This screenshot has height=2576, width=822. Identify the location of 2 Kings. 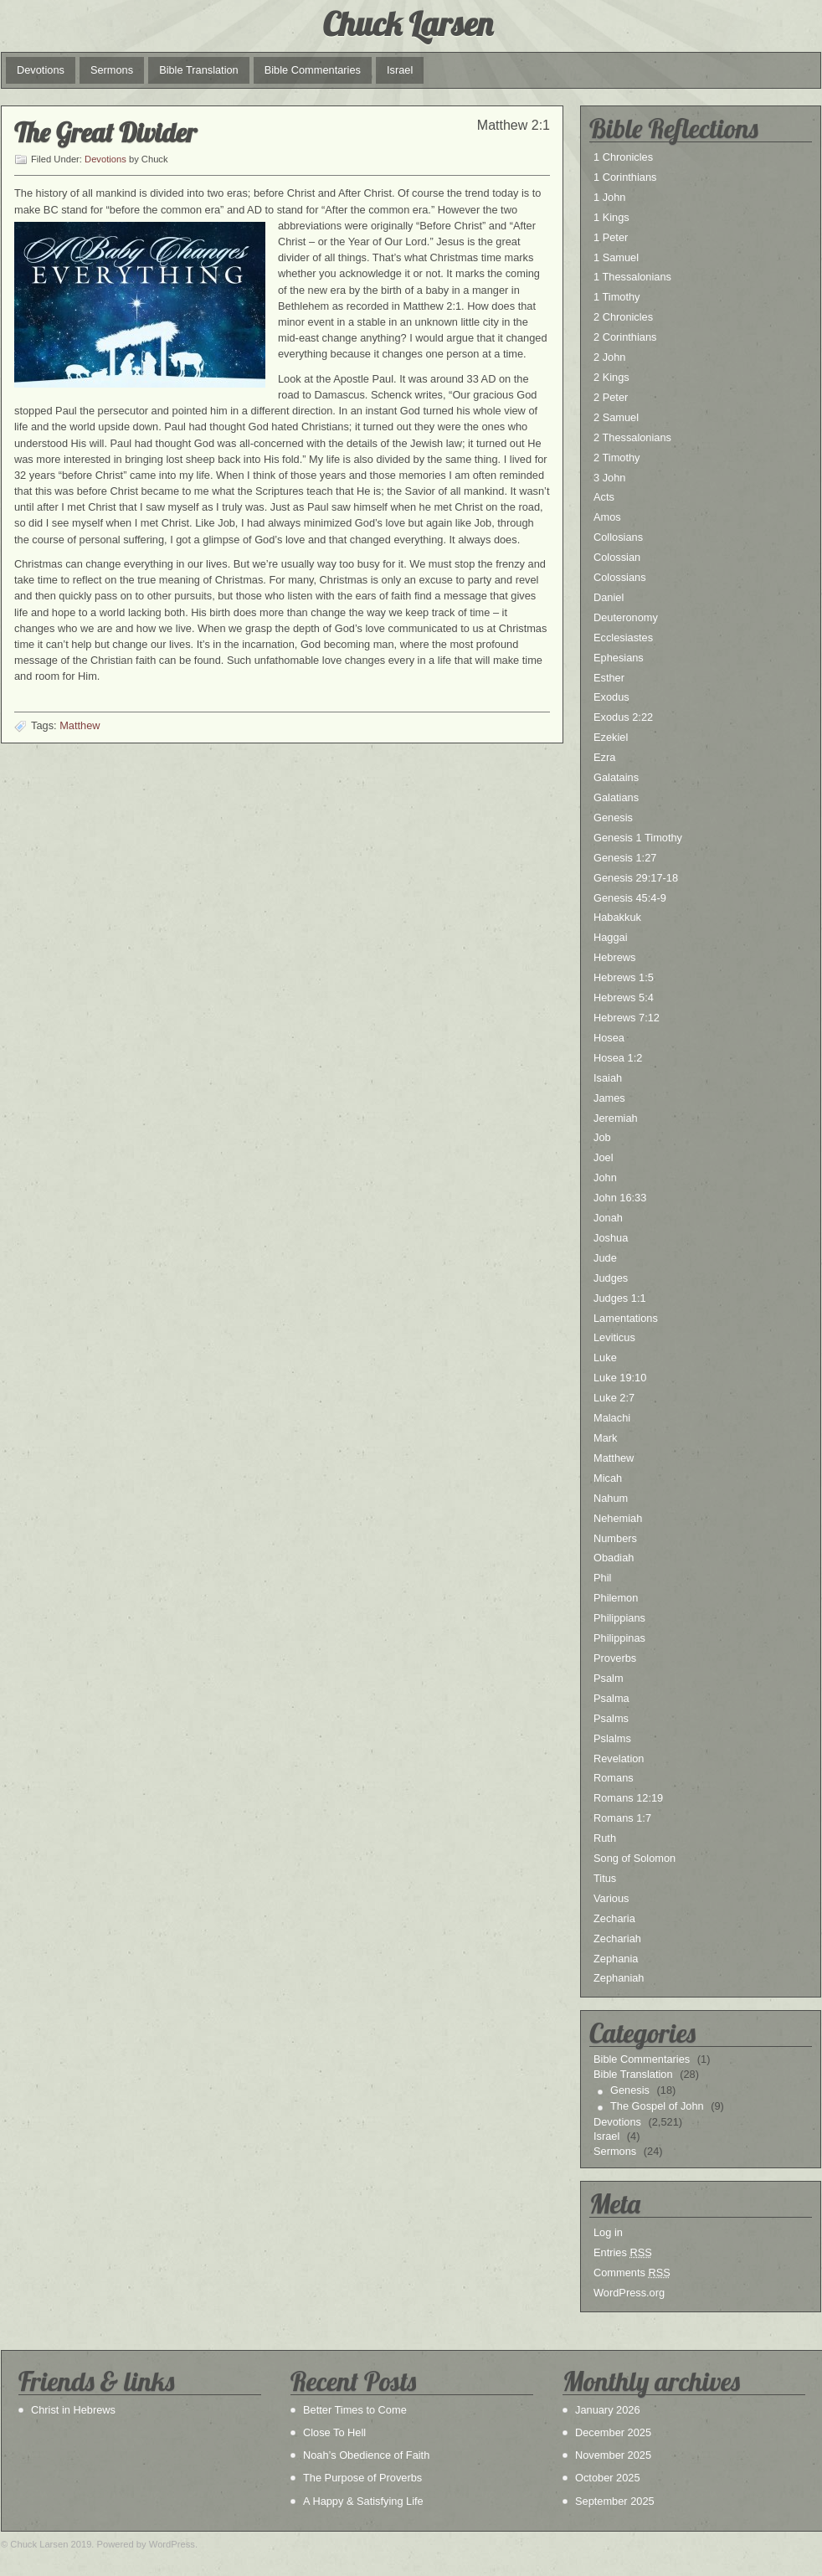
(611, 377).